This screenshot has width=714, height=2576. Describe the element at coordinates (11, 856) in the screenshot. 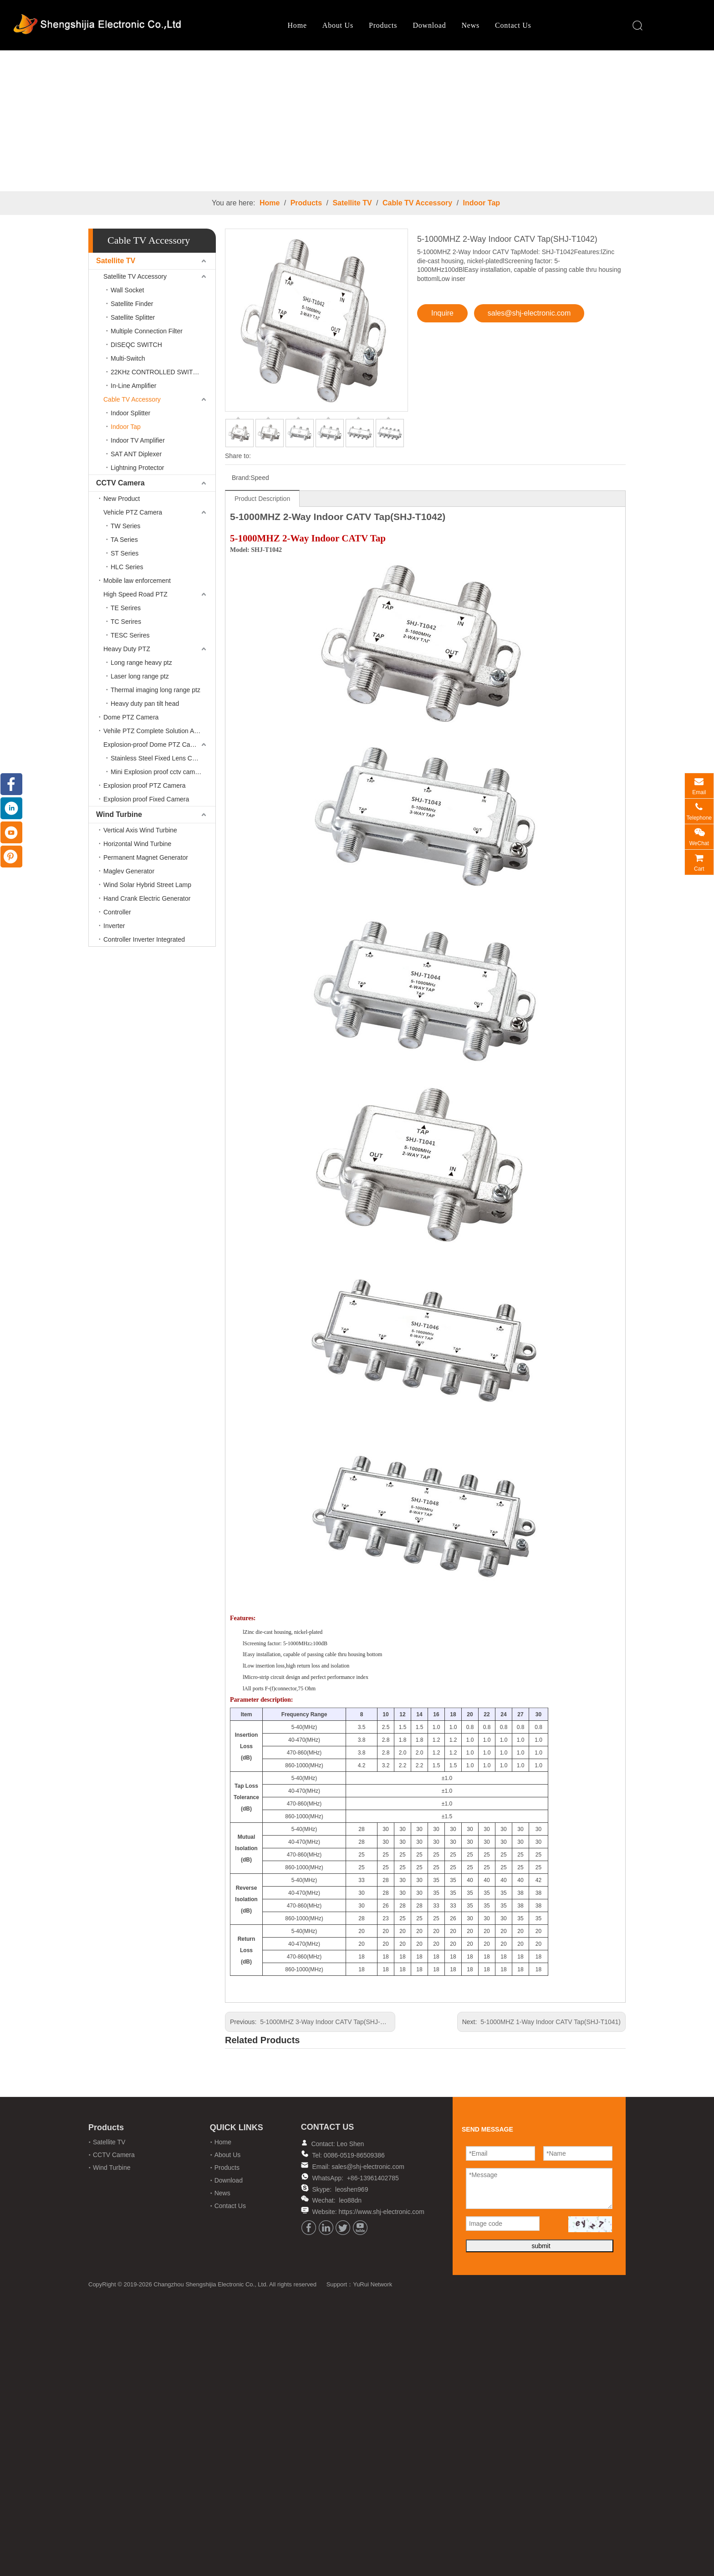

I see `[Pinterest]` at that location.